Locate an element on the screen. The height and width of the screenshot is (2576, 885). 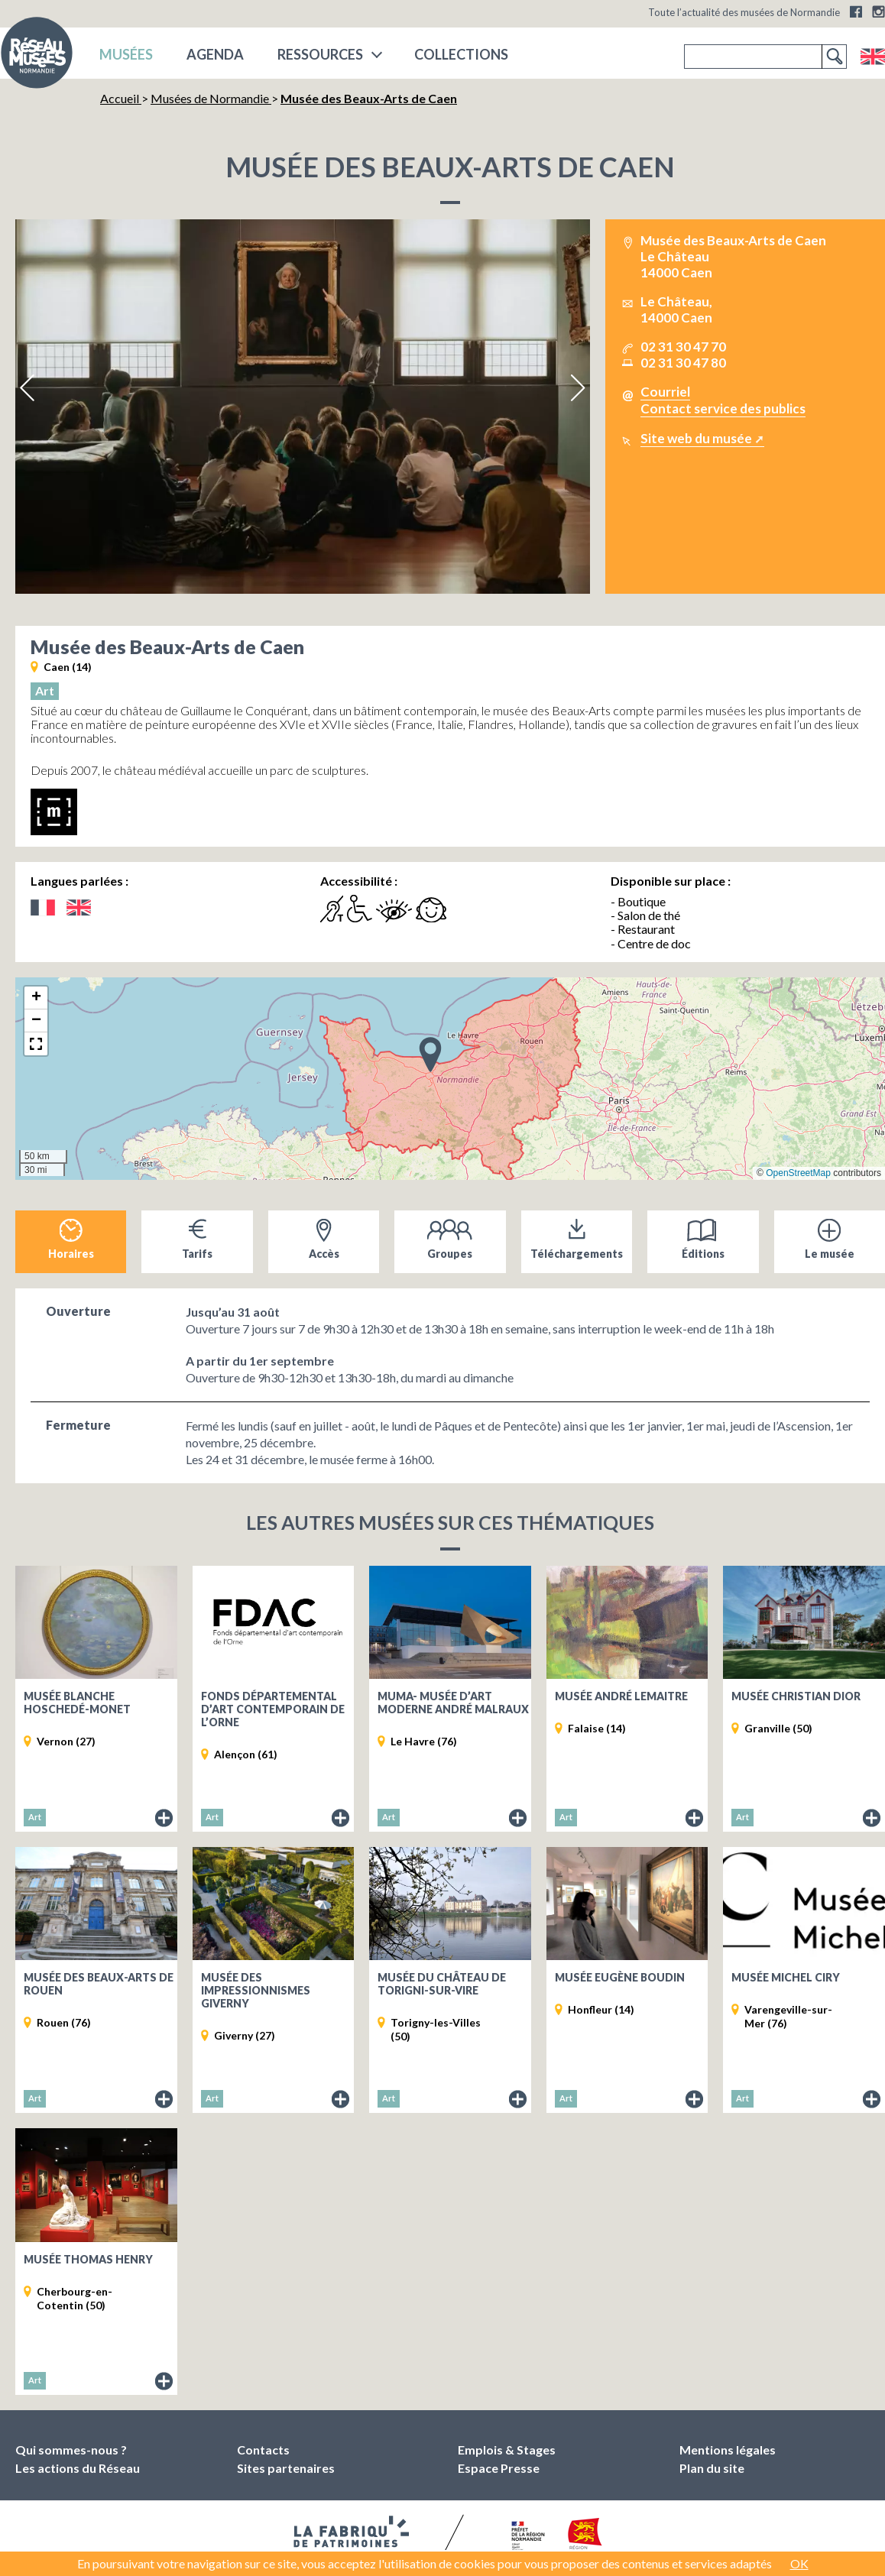
Mentions légales is located at coordinates (727, 2449).